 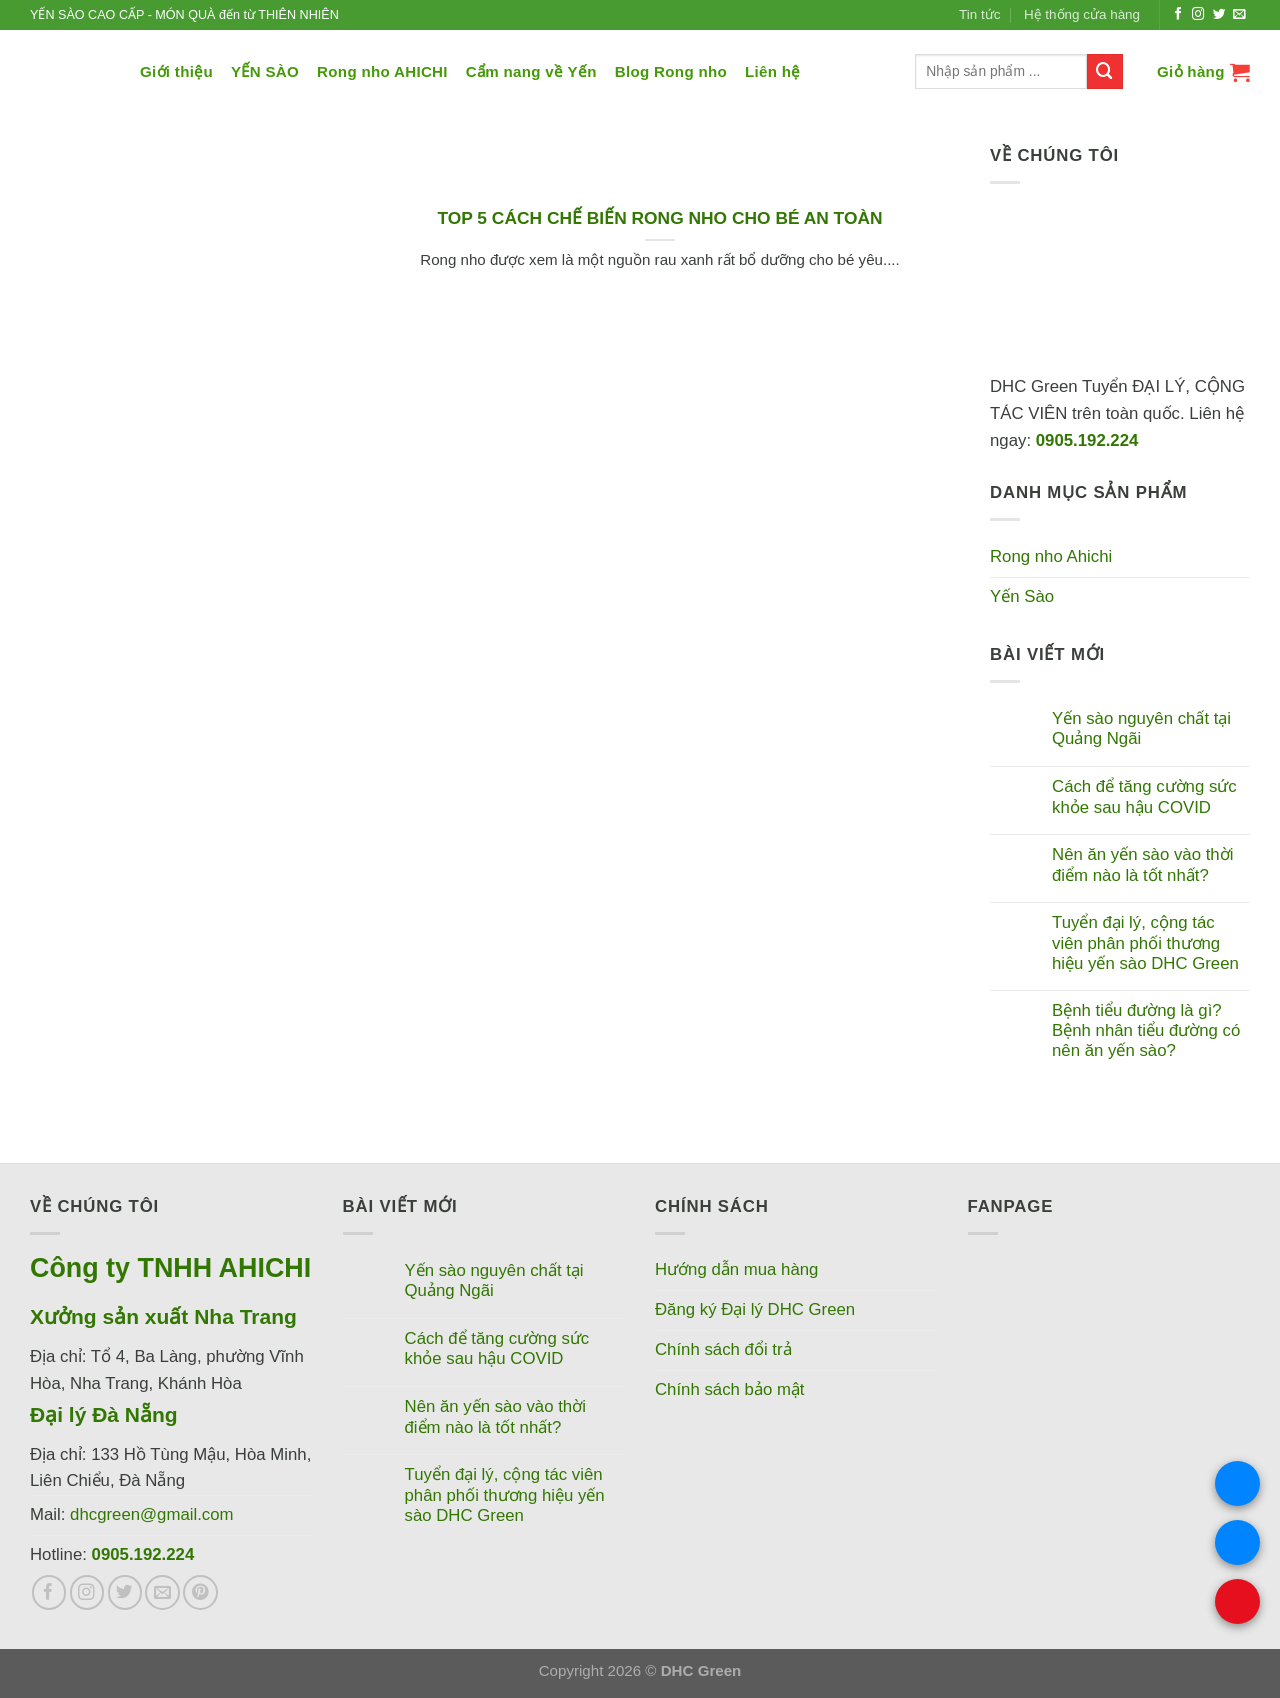 What do you see at coordinates (1145, 942) in the screenshot?
I see `Tuyển đại lý, cộng tác viên phân phối thương hiệu yến sào DHC Green` at bounding box center [1145, 942].